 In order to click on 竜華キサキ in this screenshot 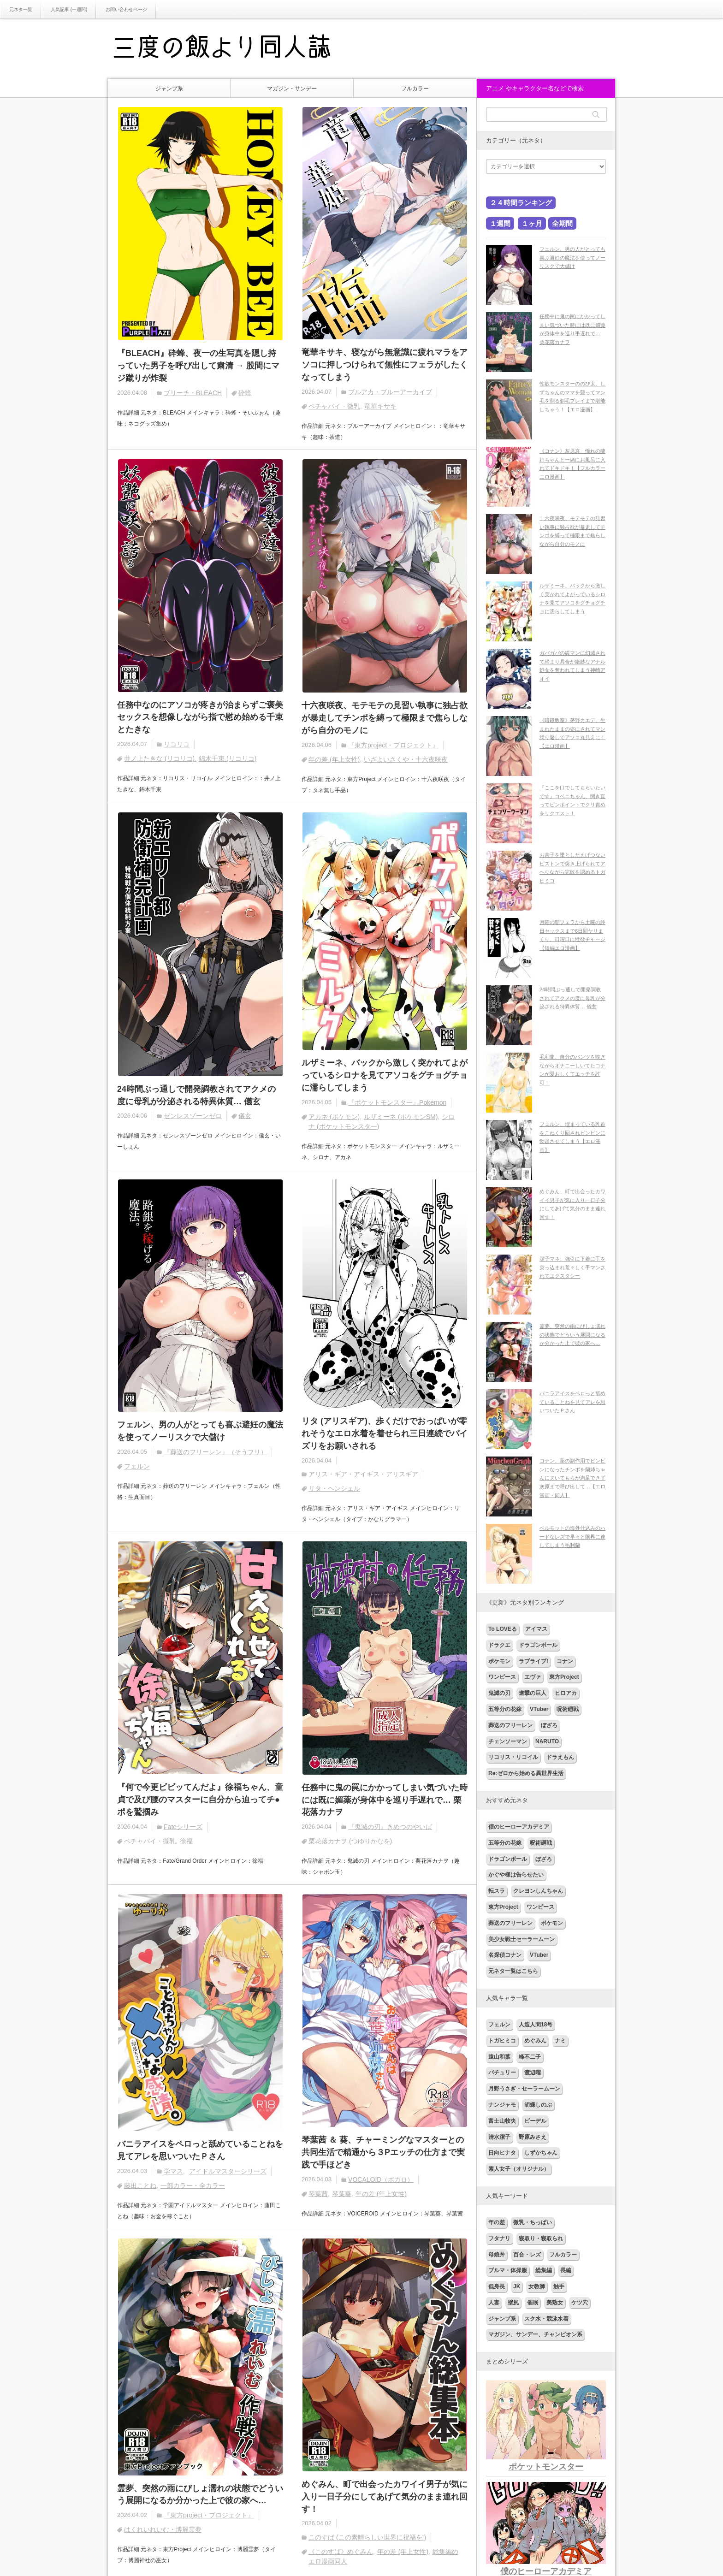, I will do `click(380, 406)`.